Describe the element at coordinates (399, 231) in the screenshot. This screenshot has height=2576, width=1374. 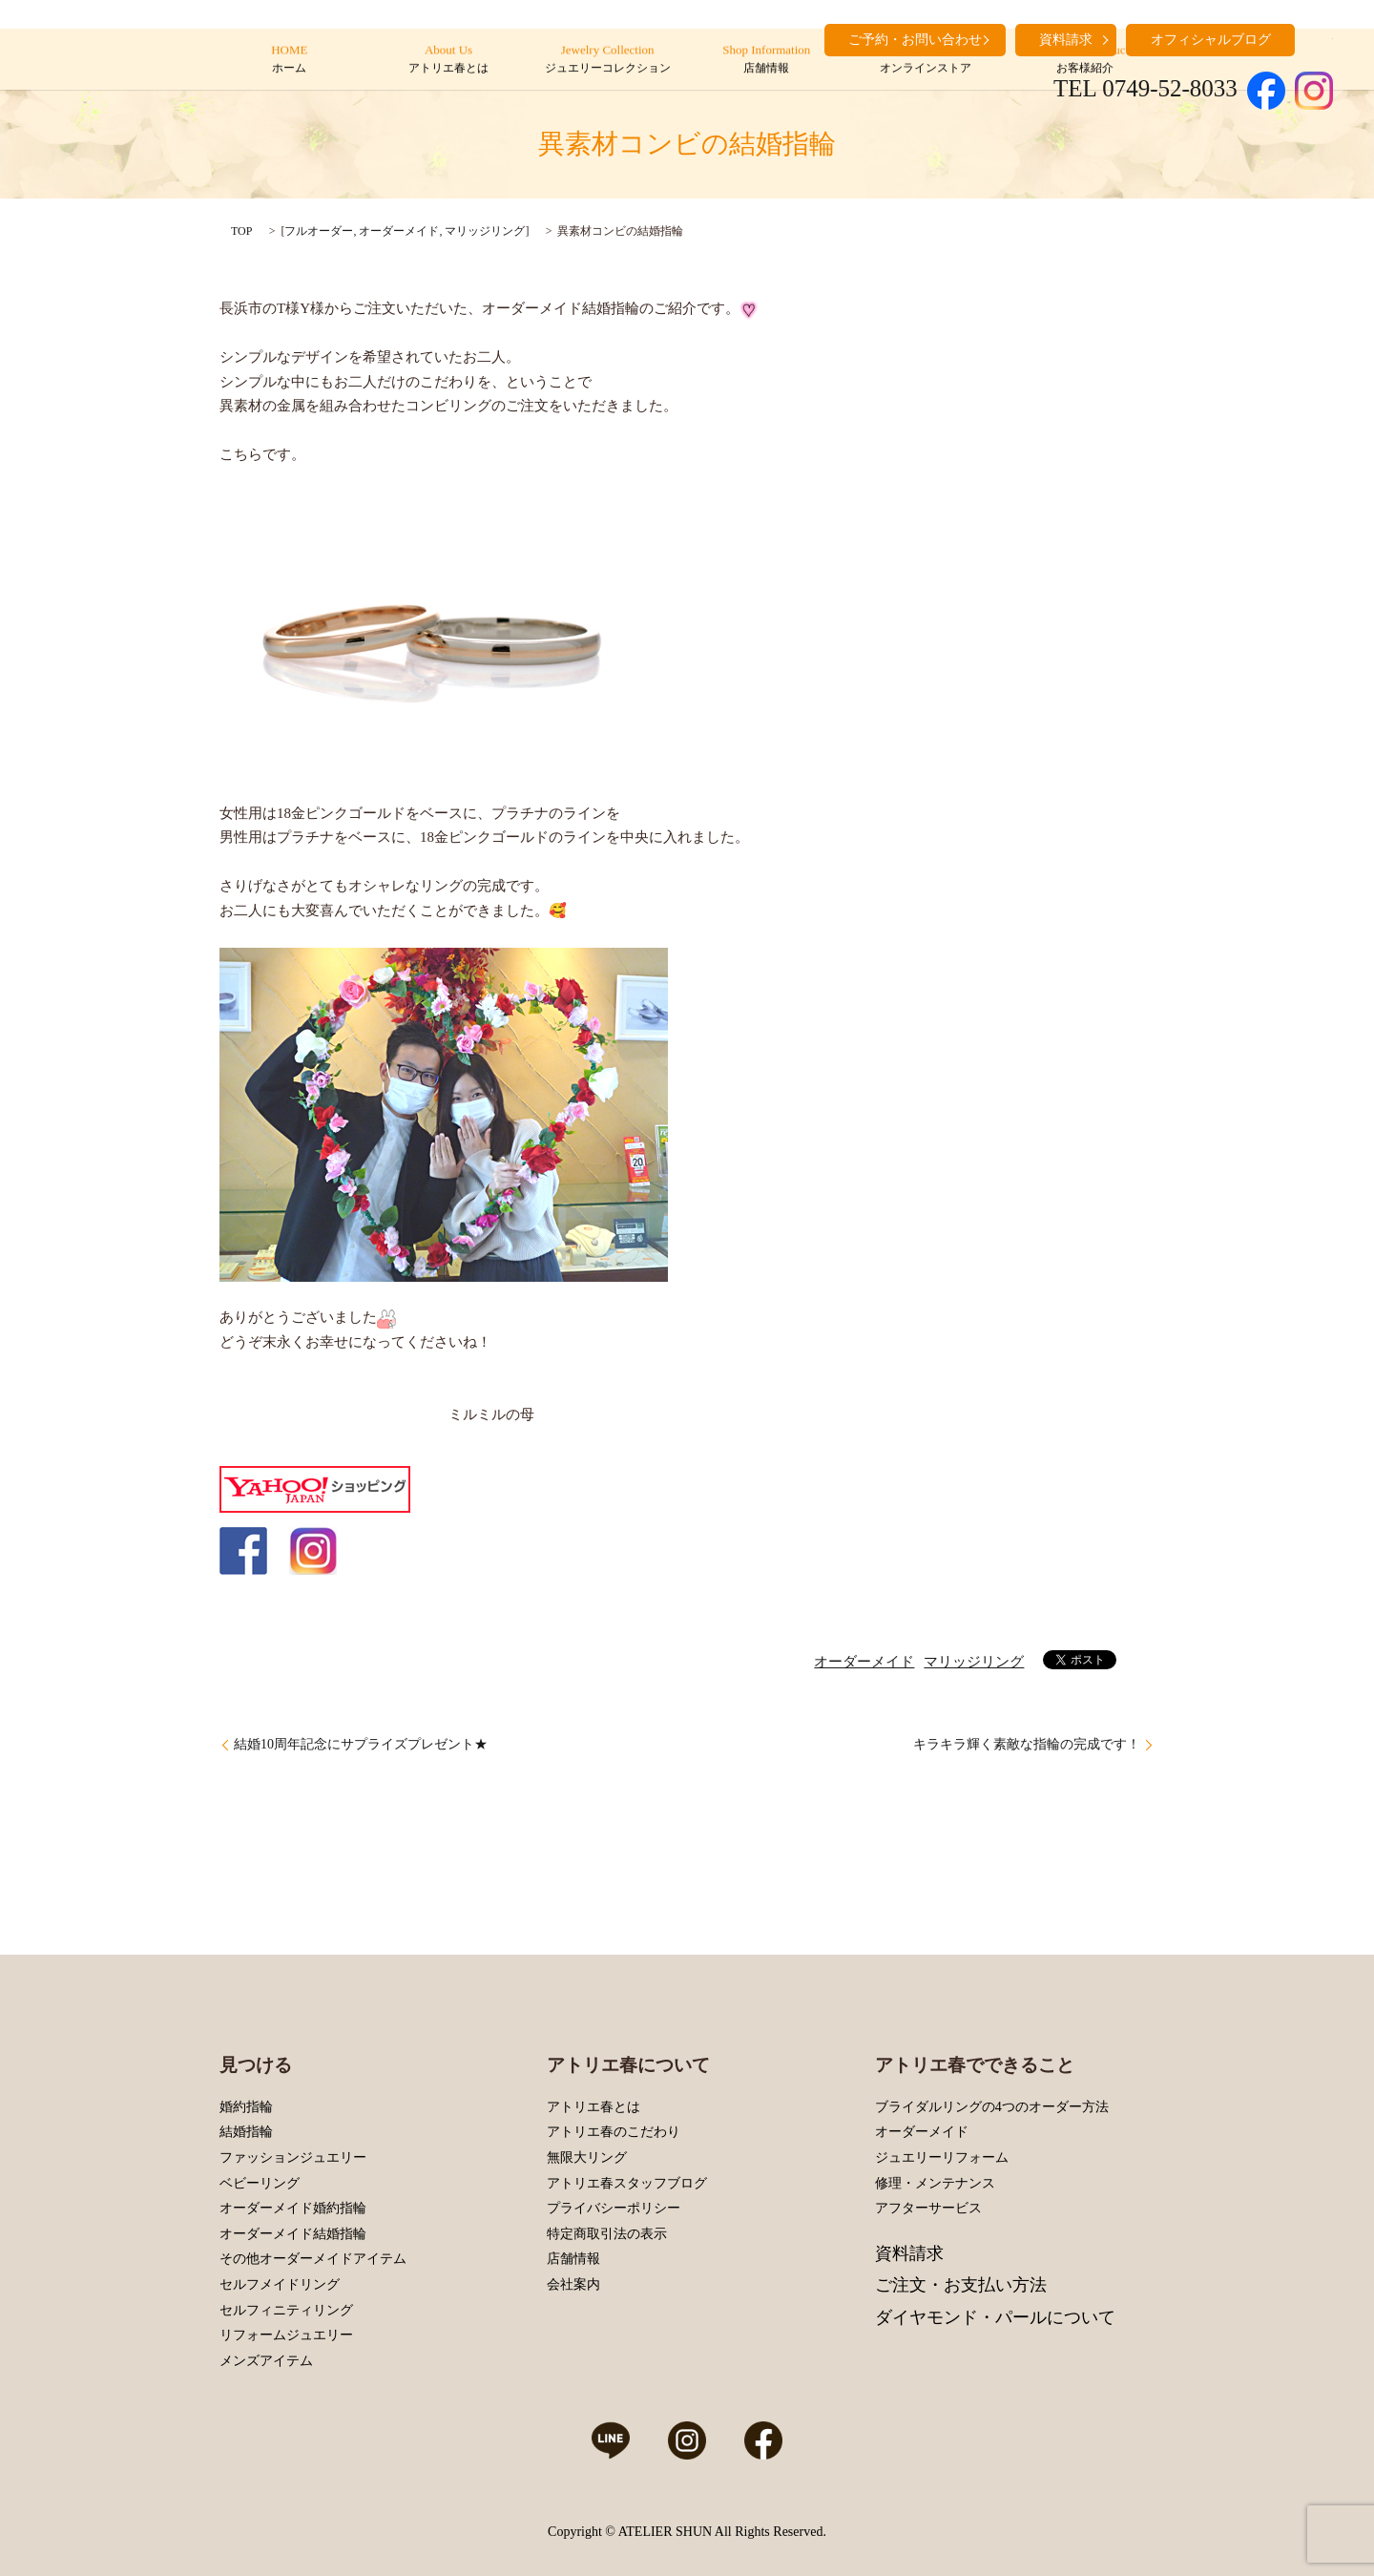
I see `オーダーメイド` at that location.